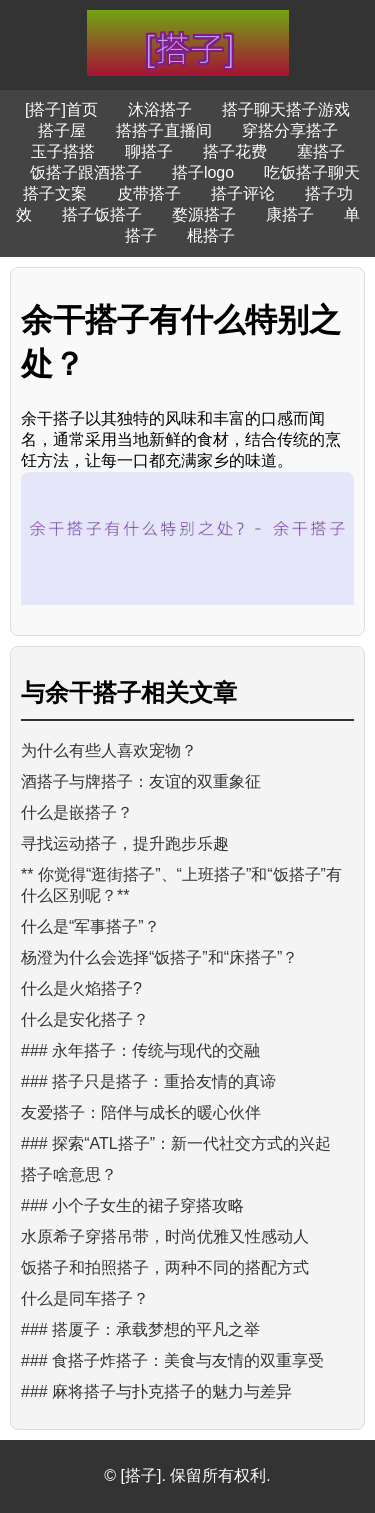 The width and height of the screenshot is (375, 1513). I want to click on 搭子花费, so click(235, 151).